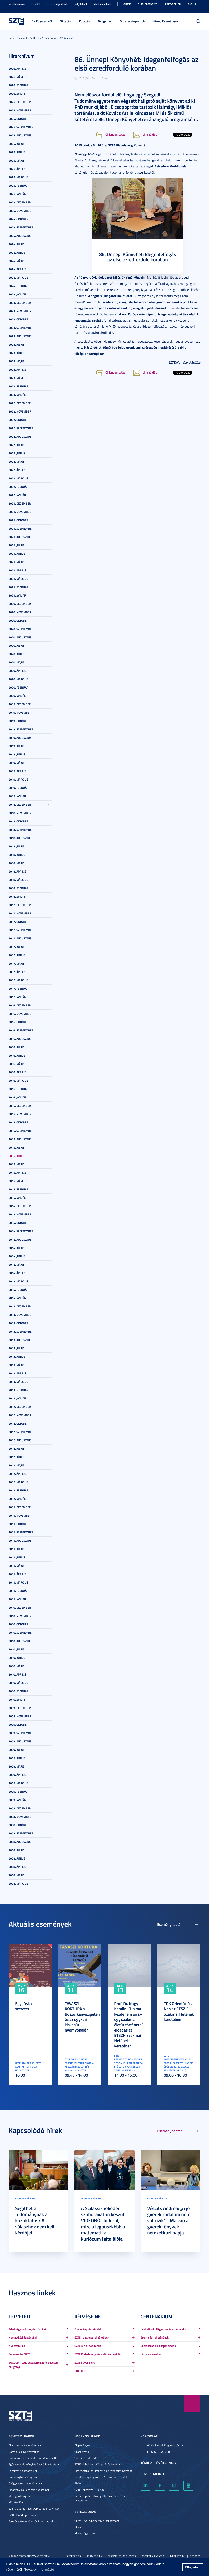 The width and height of the screenshot is (209, 2576). Describe the element at coordinates (80, 2371) in the screenshot. I see `JATE Klub` at that location.